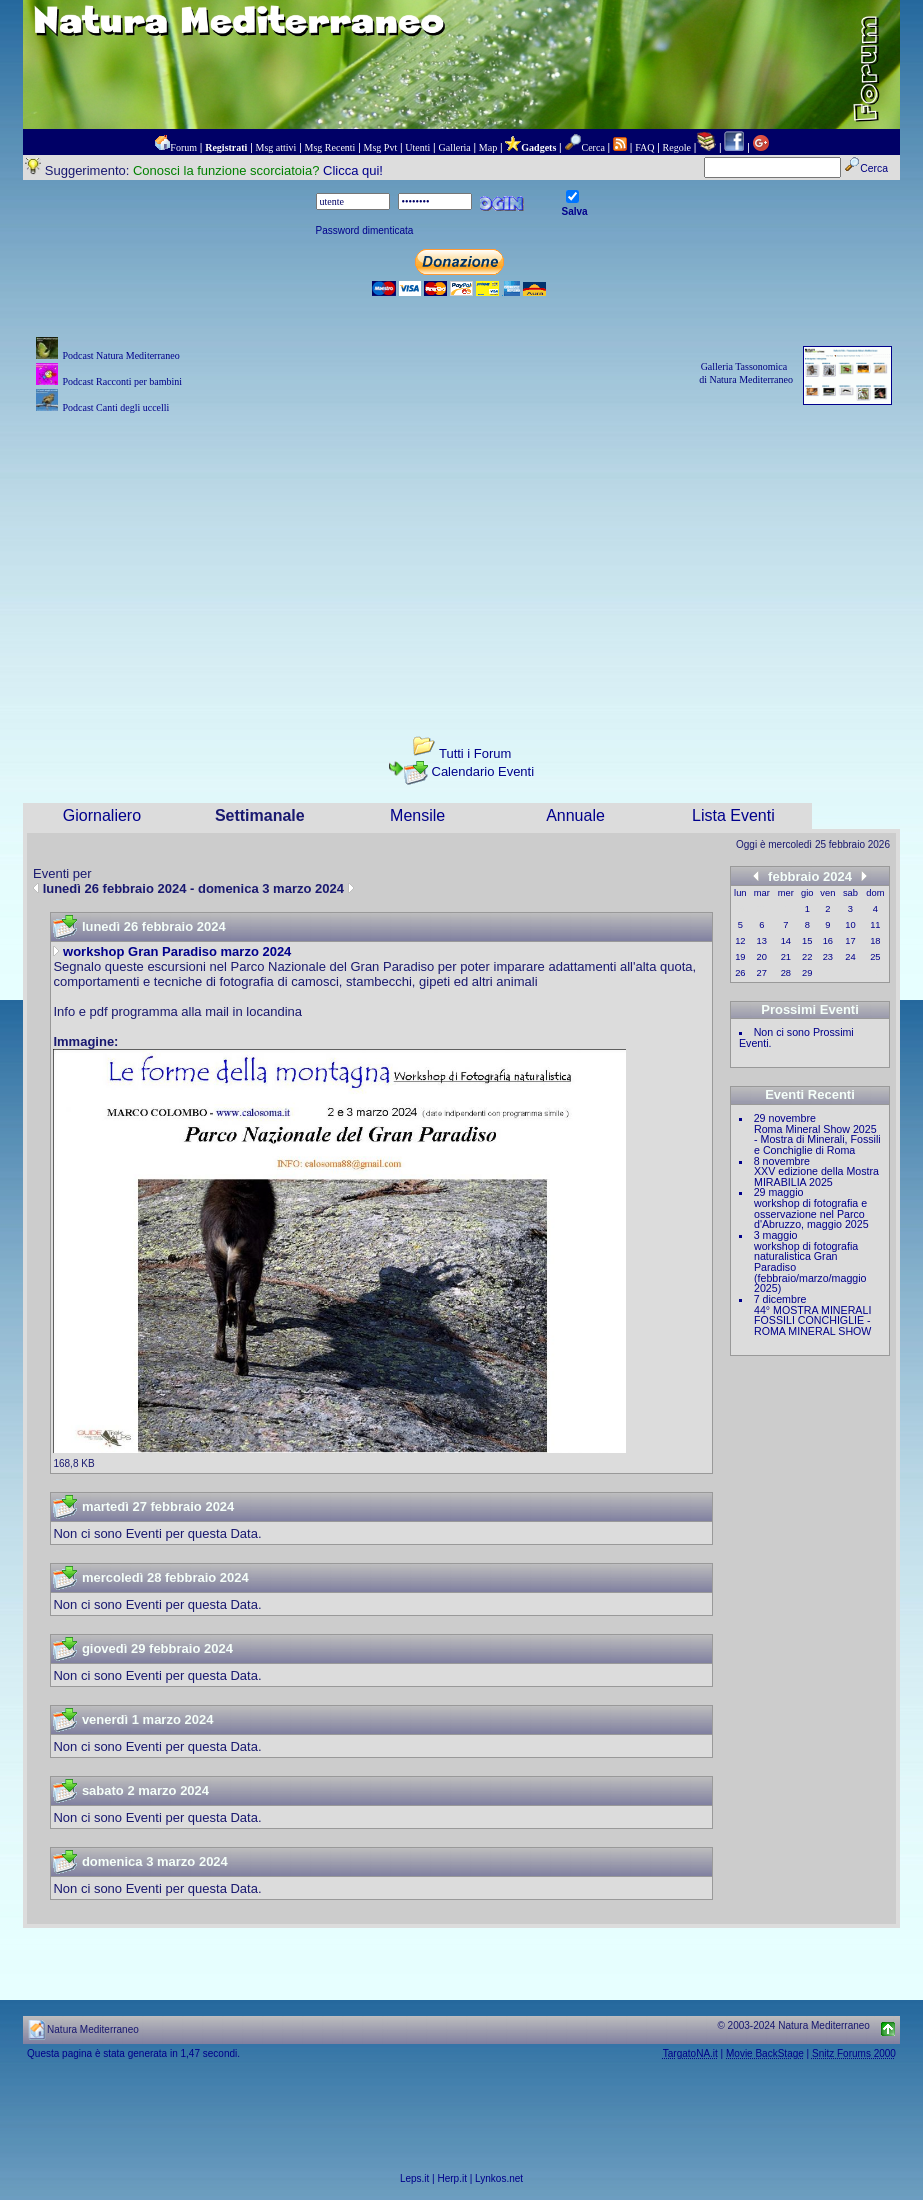 Image resolution: width=923 pixels, height=2200 pixels. Describe the element at coordinates (330, 147) in the screenshot. I see `Msg Recenti` at that location.